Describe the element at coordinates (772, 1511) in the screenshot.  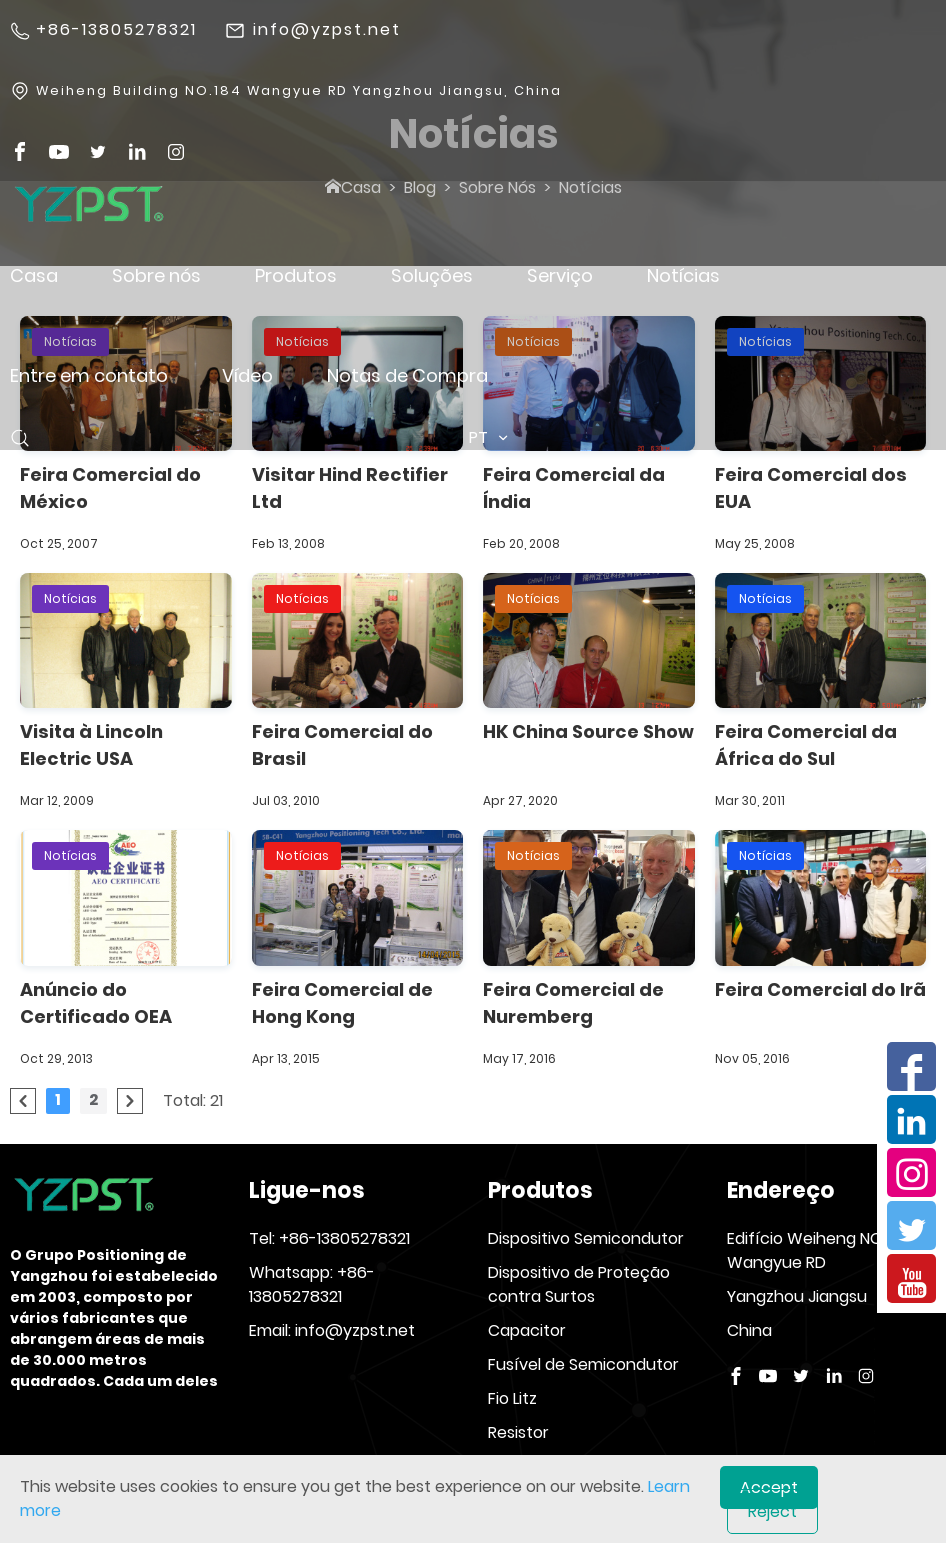
I see `Reject` at that location.